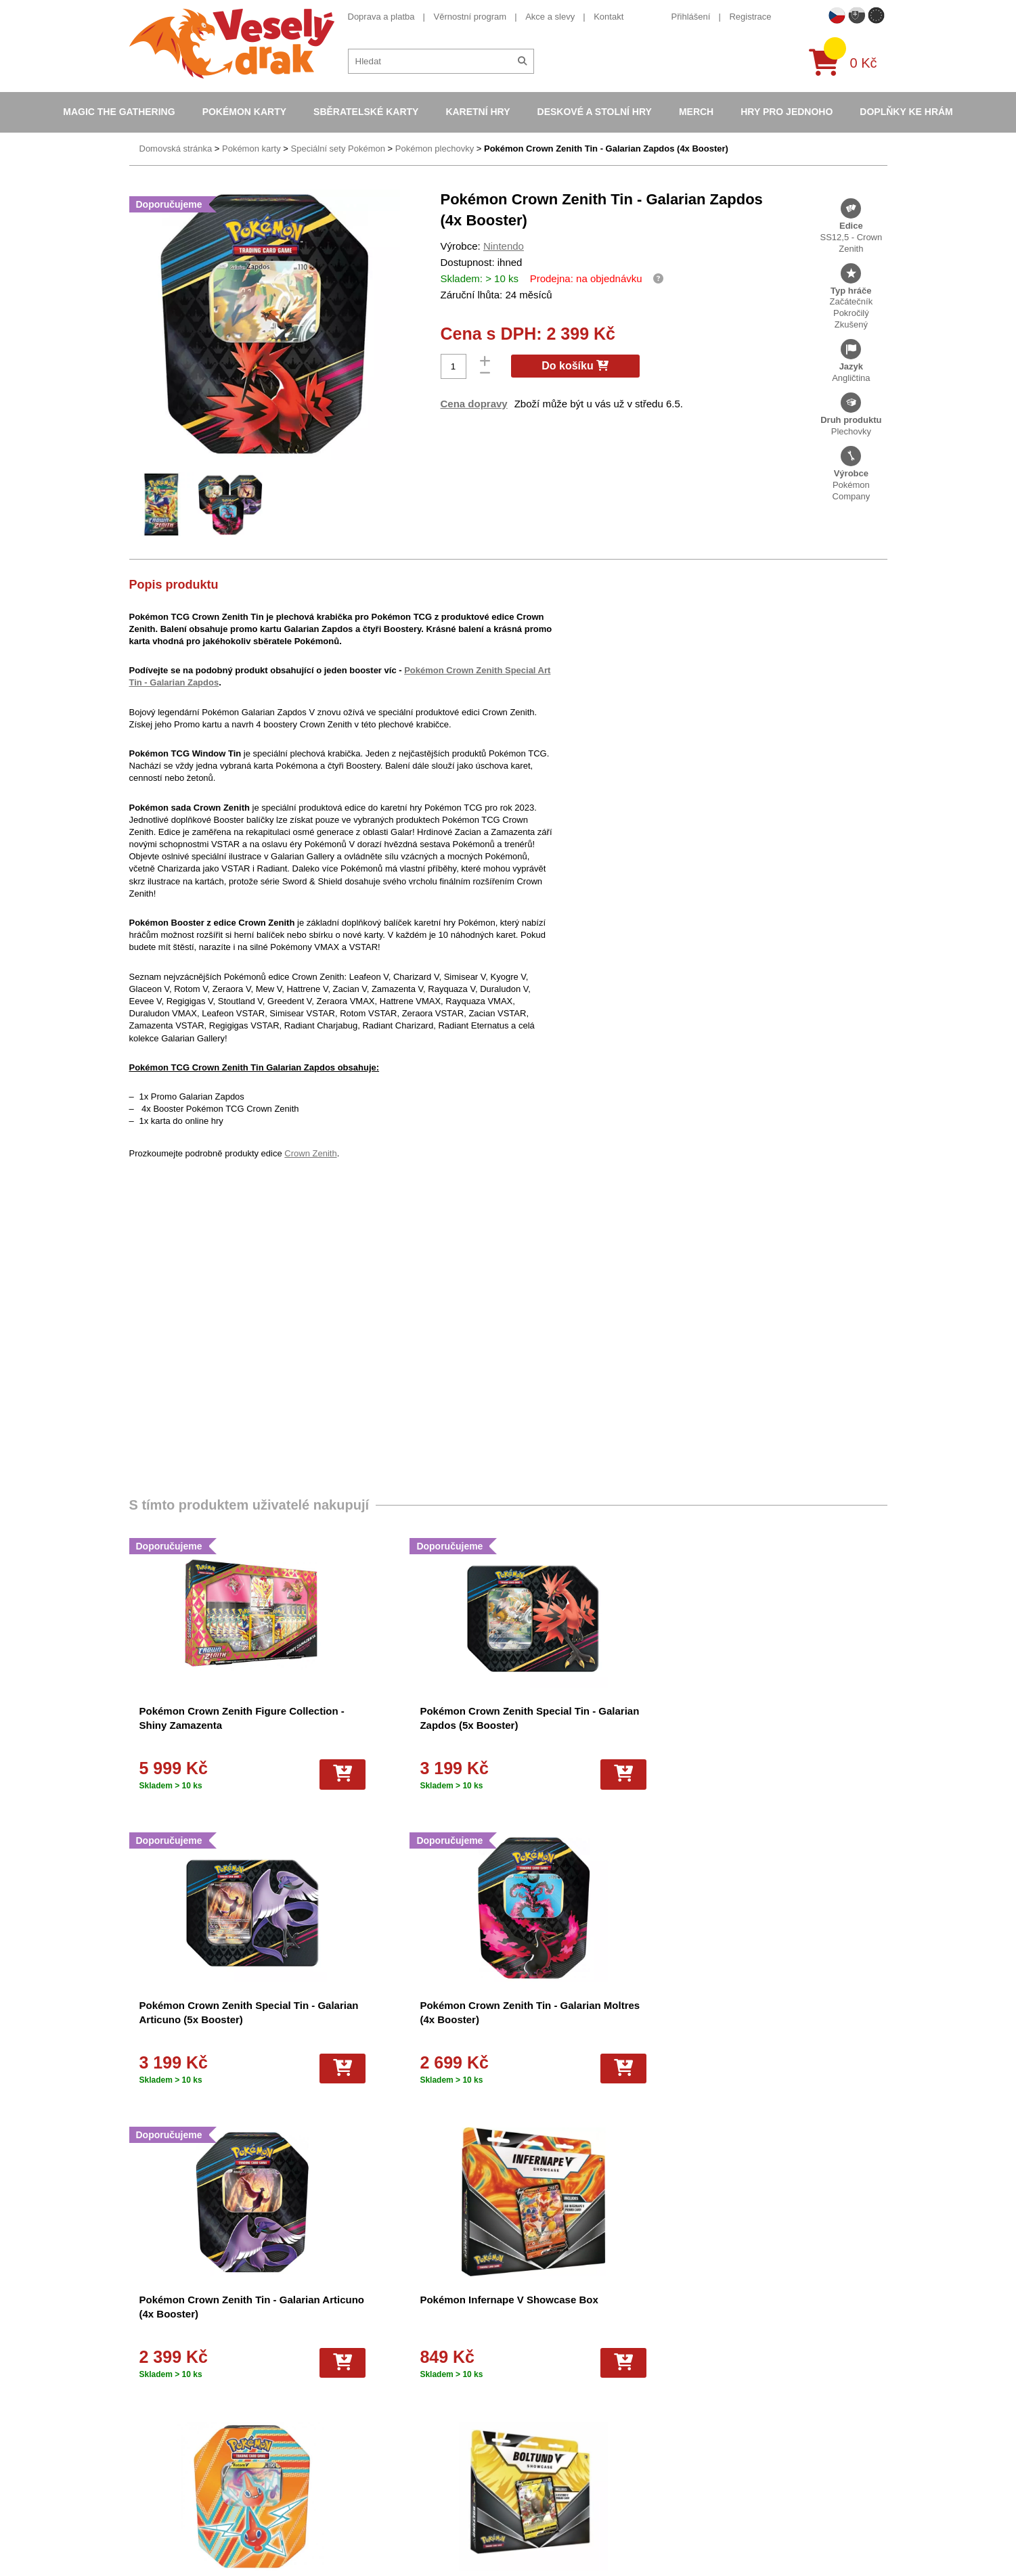 This screenshot has width=1016, height=2576. I want to click on Doprava a platba, so click(381, 17).